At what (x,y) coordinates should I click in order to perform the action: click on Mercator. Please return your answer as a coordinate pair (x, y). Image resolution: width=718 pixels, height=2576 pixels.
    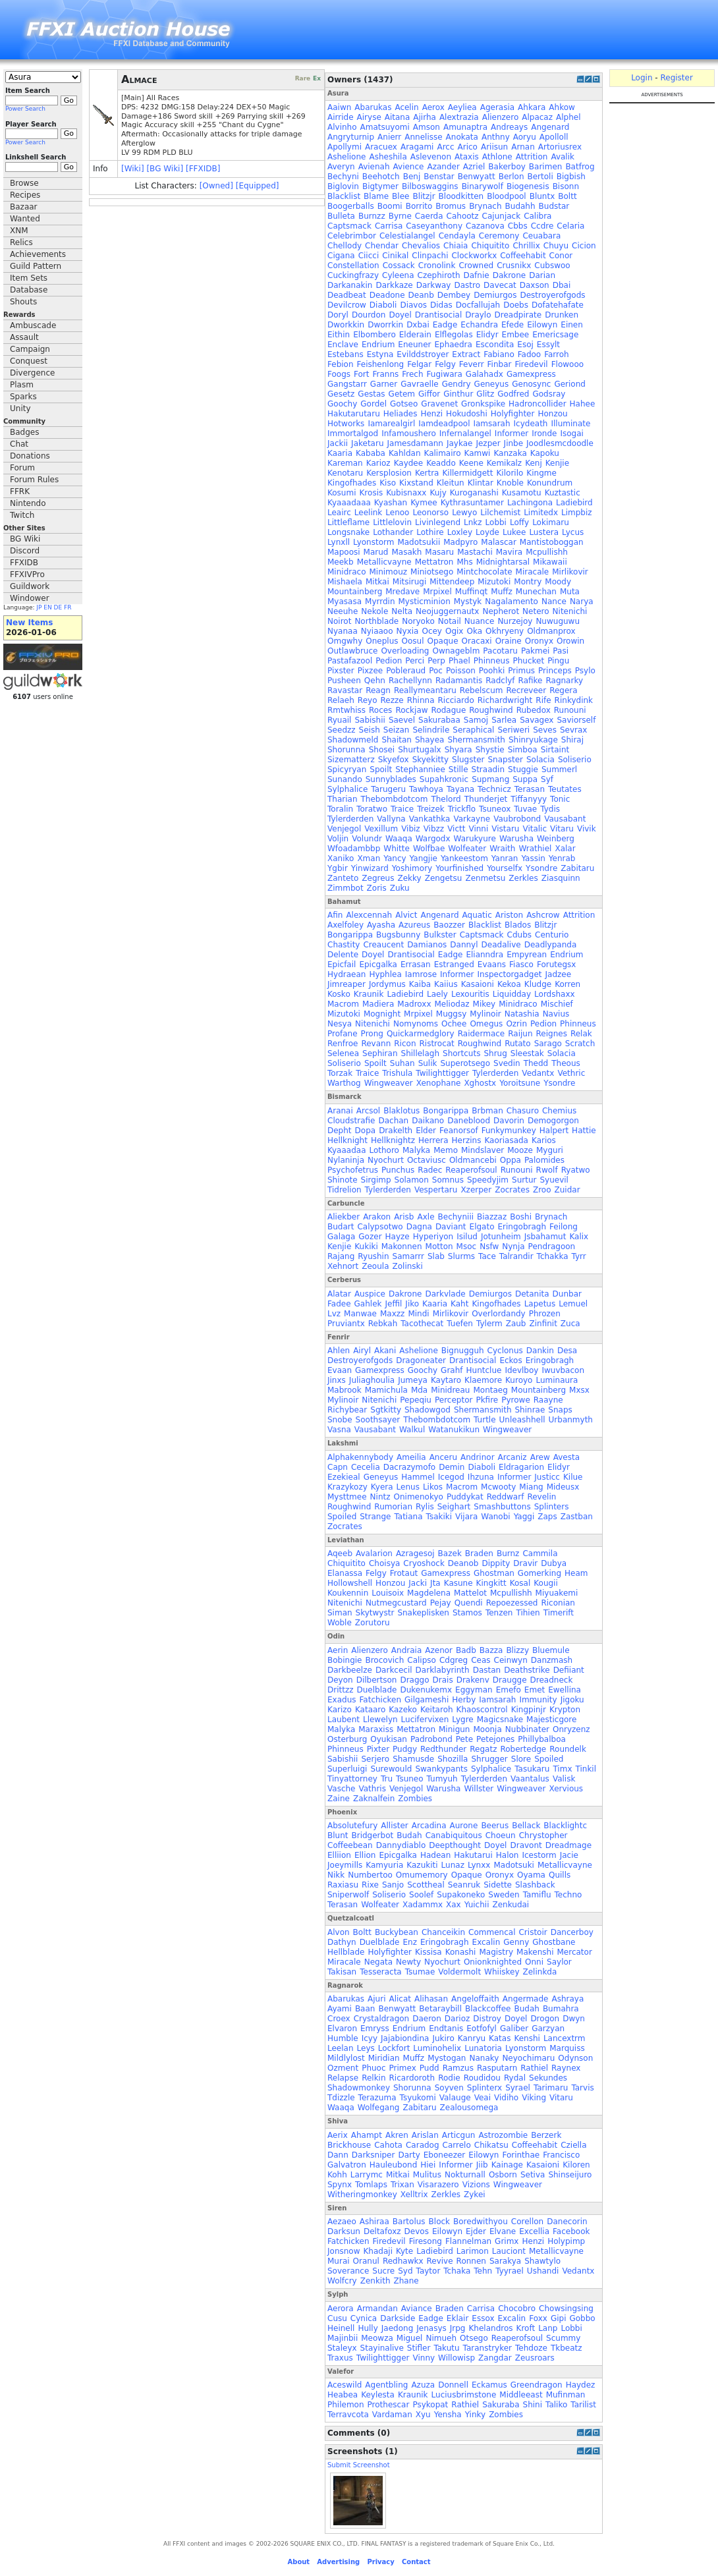
    Looking at the image, I should click on (574, 1952).